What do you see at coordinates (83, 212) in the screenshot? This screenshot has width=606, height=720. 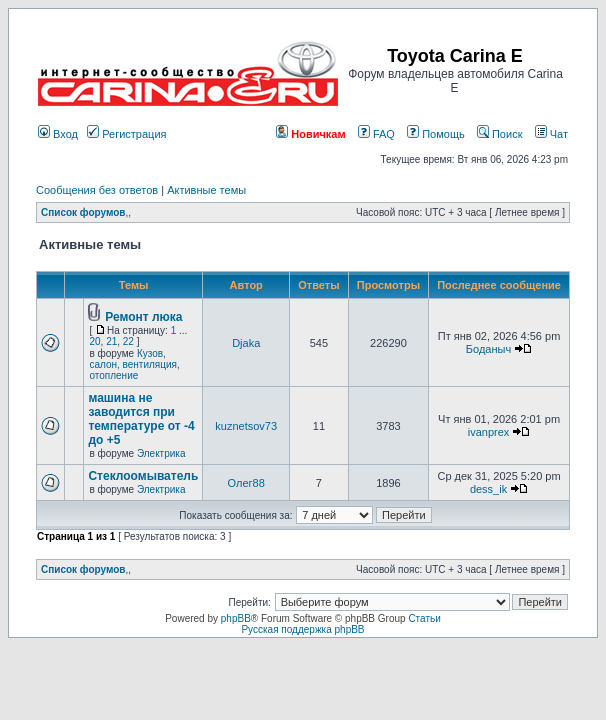 I see `Список форумов` at bounding box center [83, 212].